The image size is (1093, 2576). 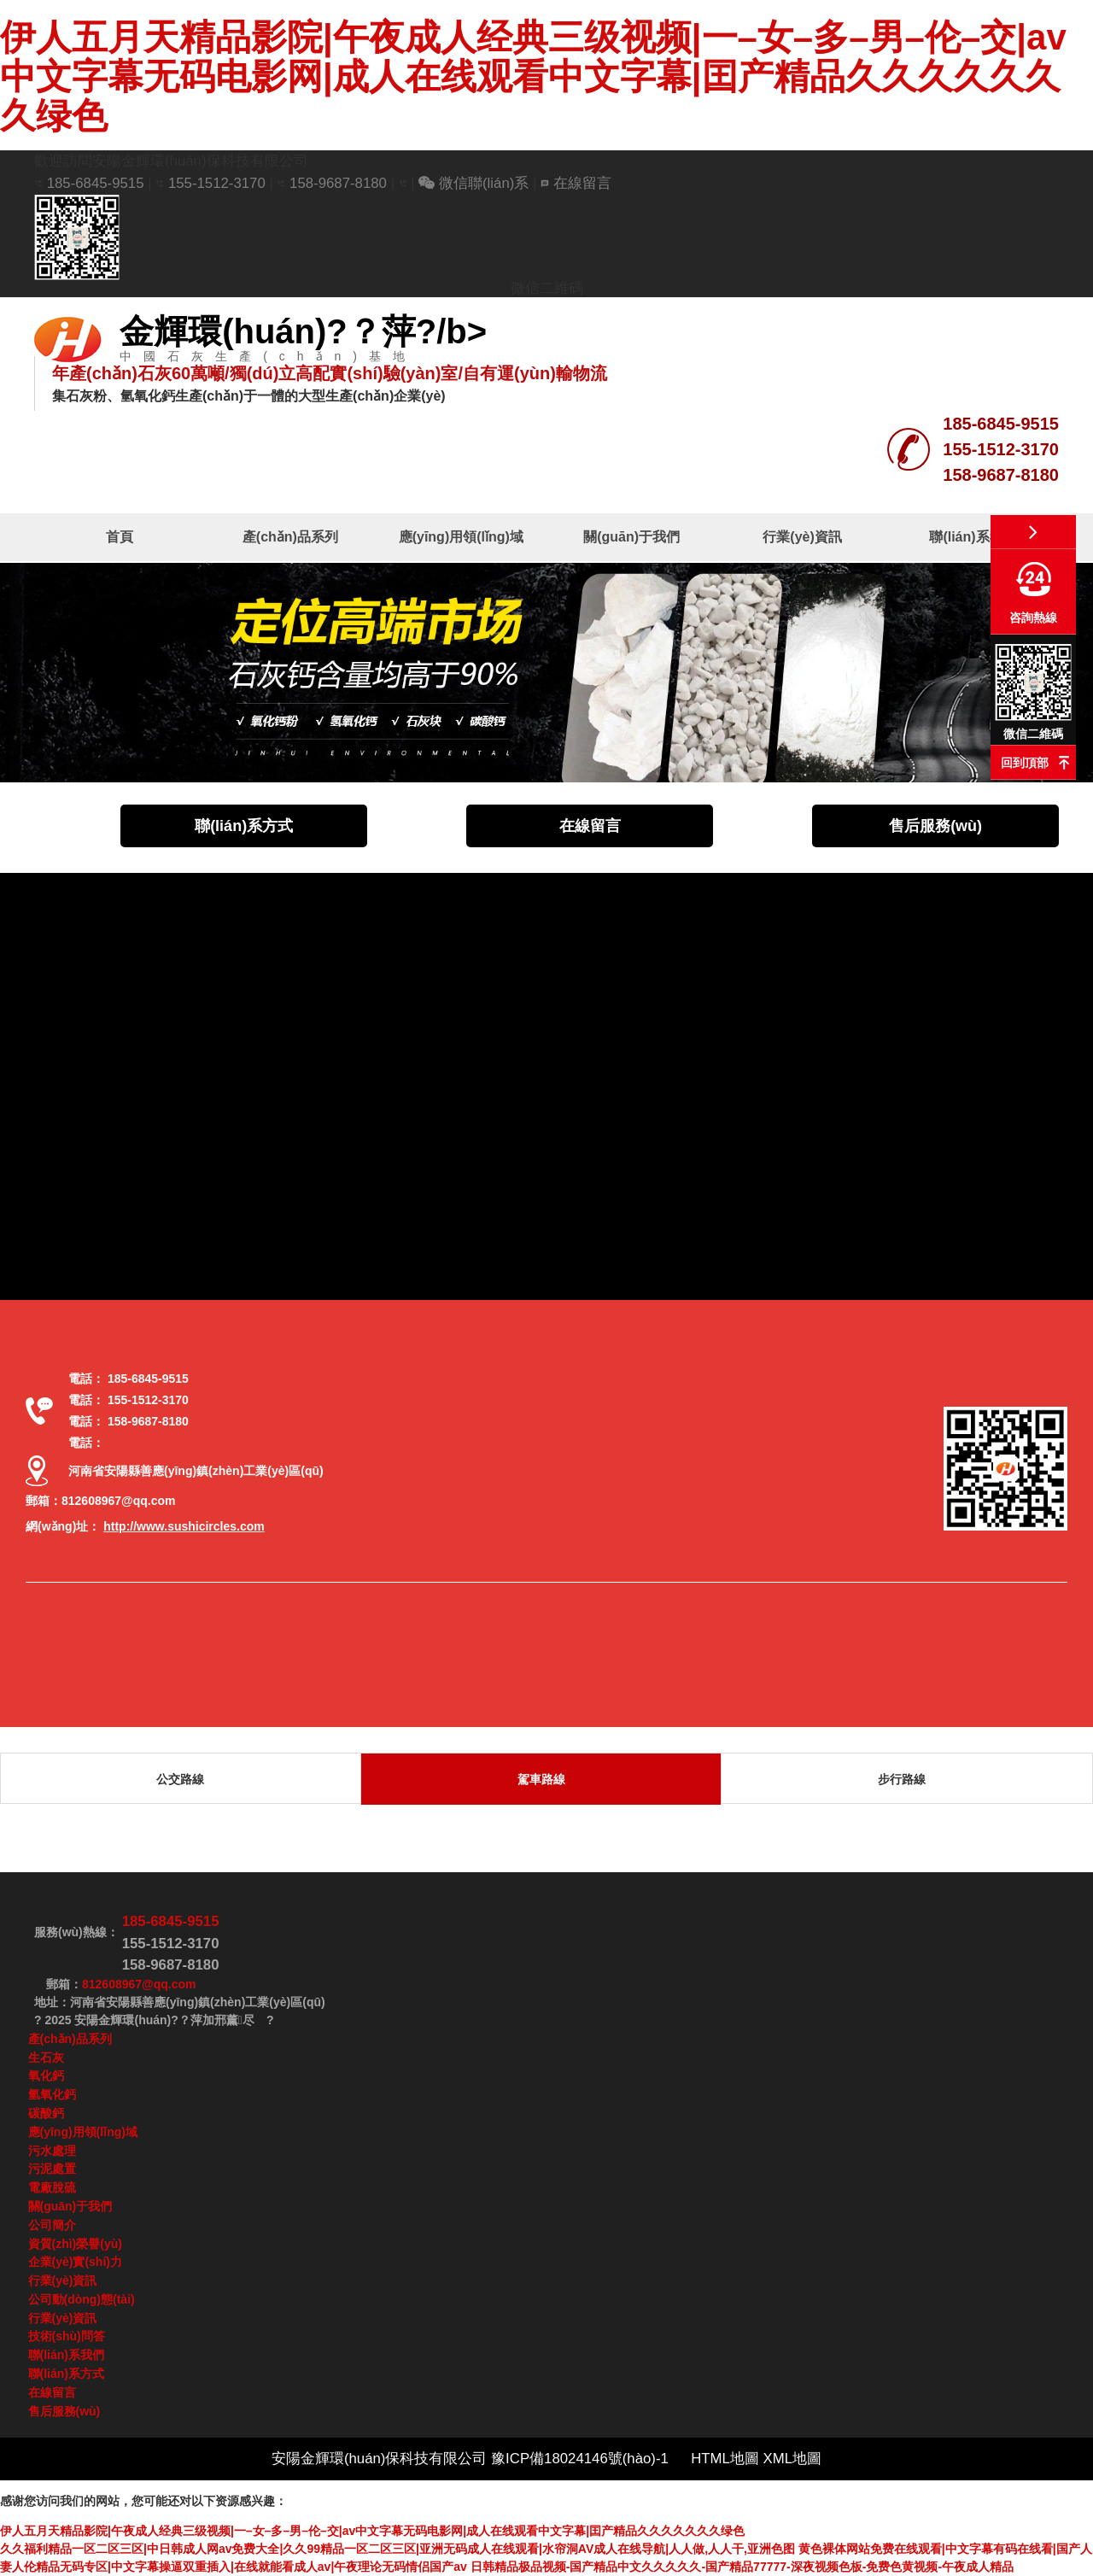 I want to click on 關(guān)于我們, so click(x=631, y=537).